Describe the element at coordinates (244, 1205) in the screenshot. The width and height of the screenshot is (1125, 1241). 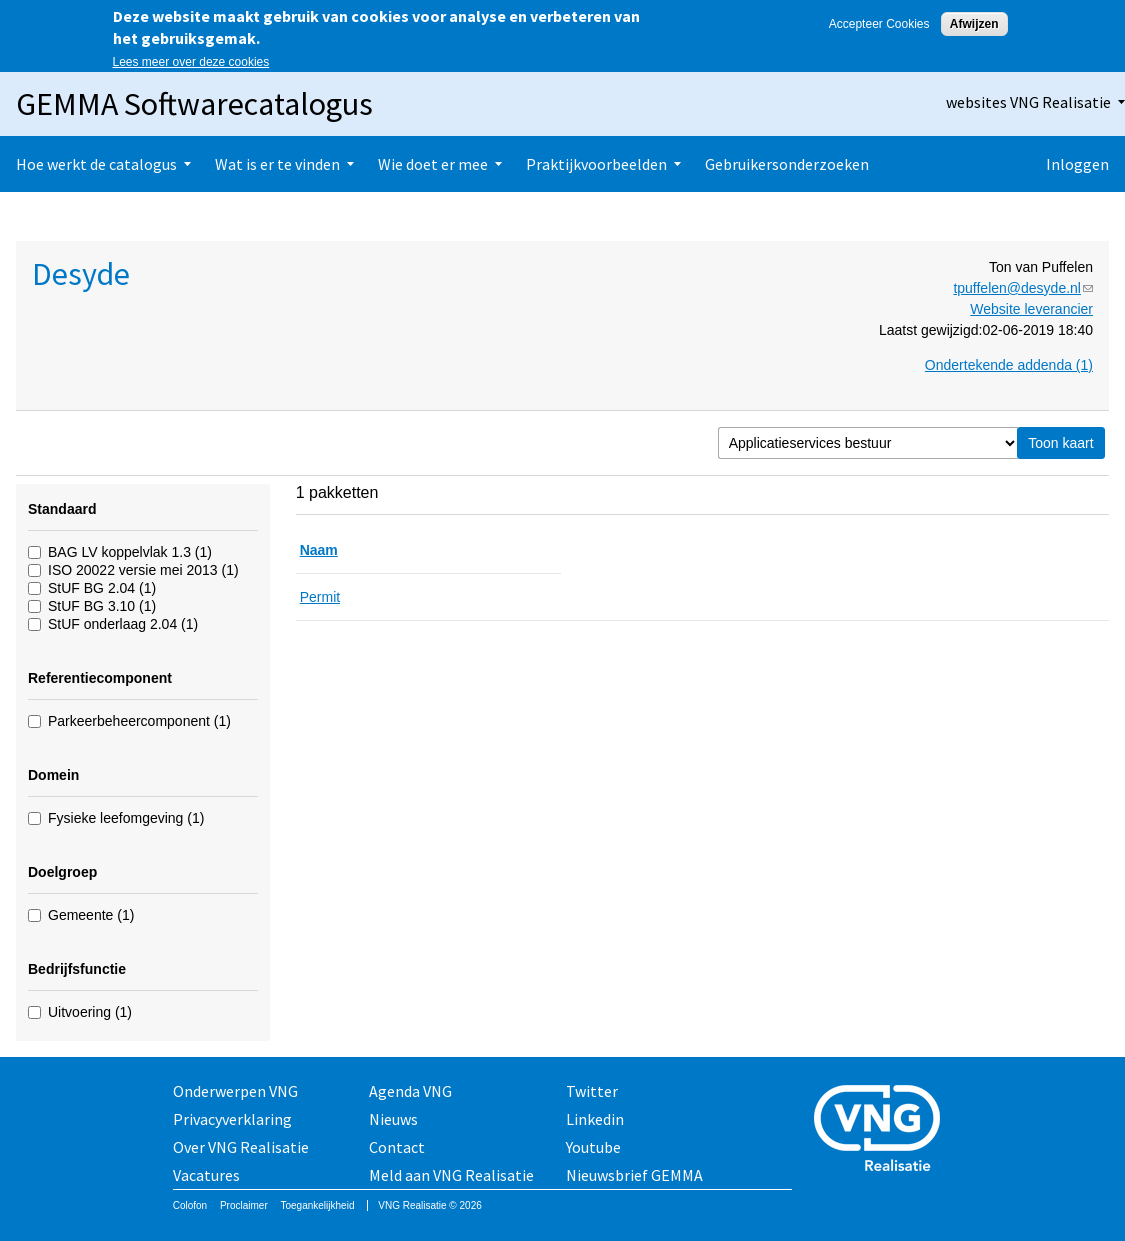
I see `Proclaimer` at that location.